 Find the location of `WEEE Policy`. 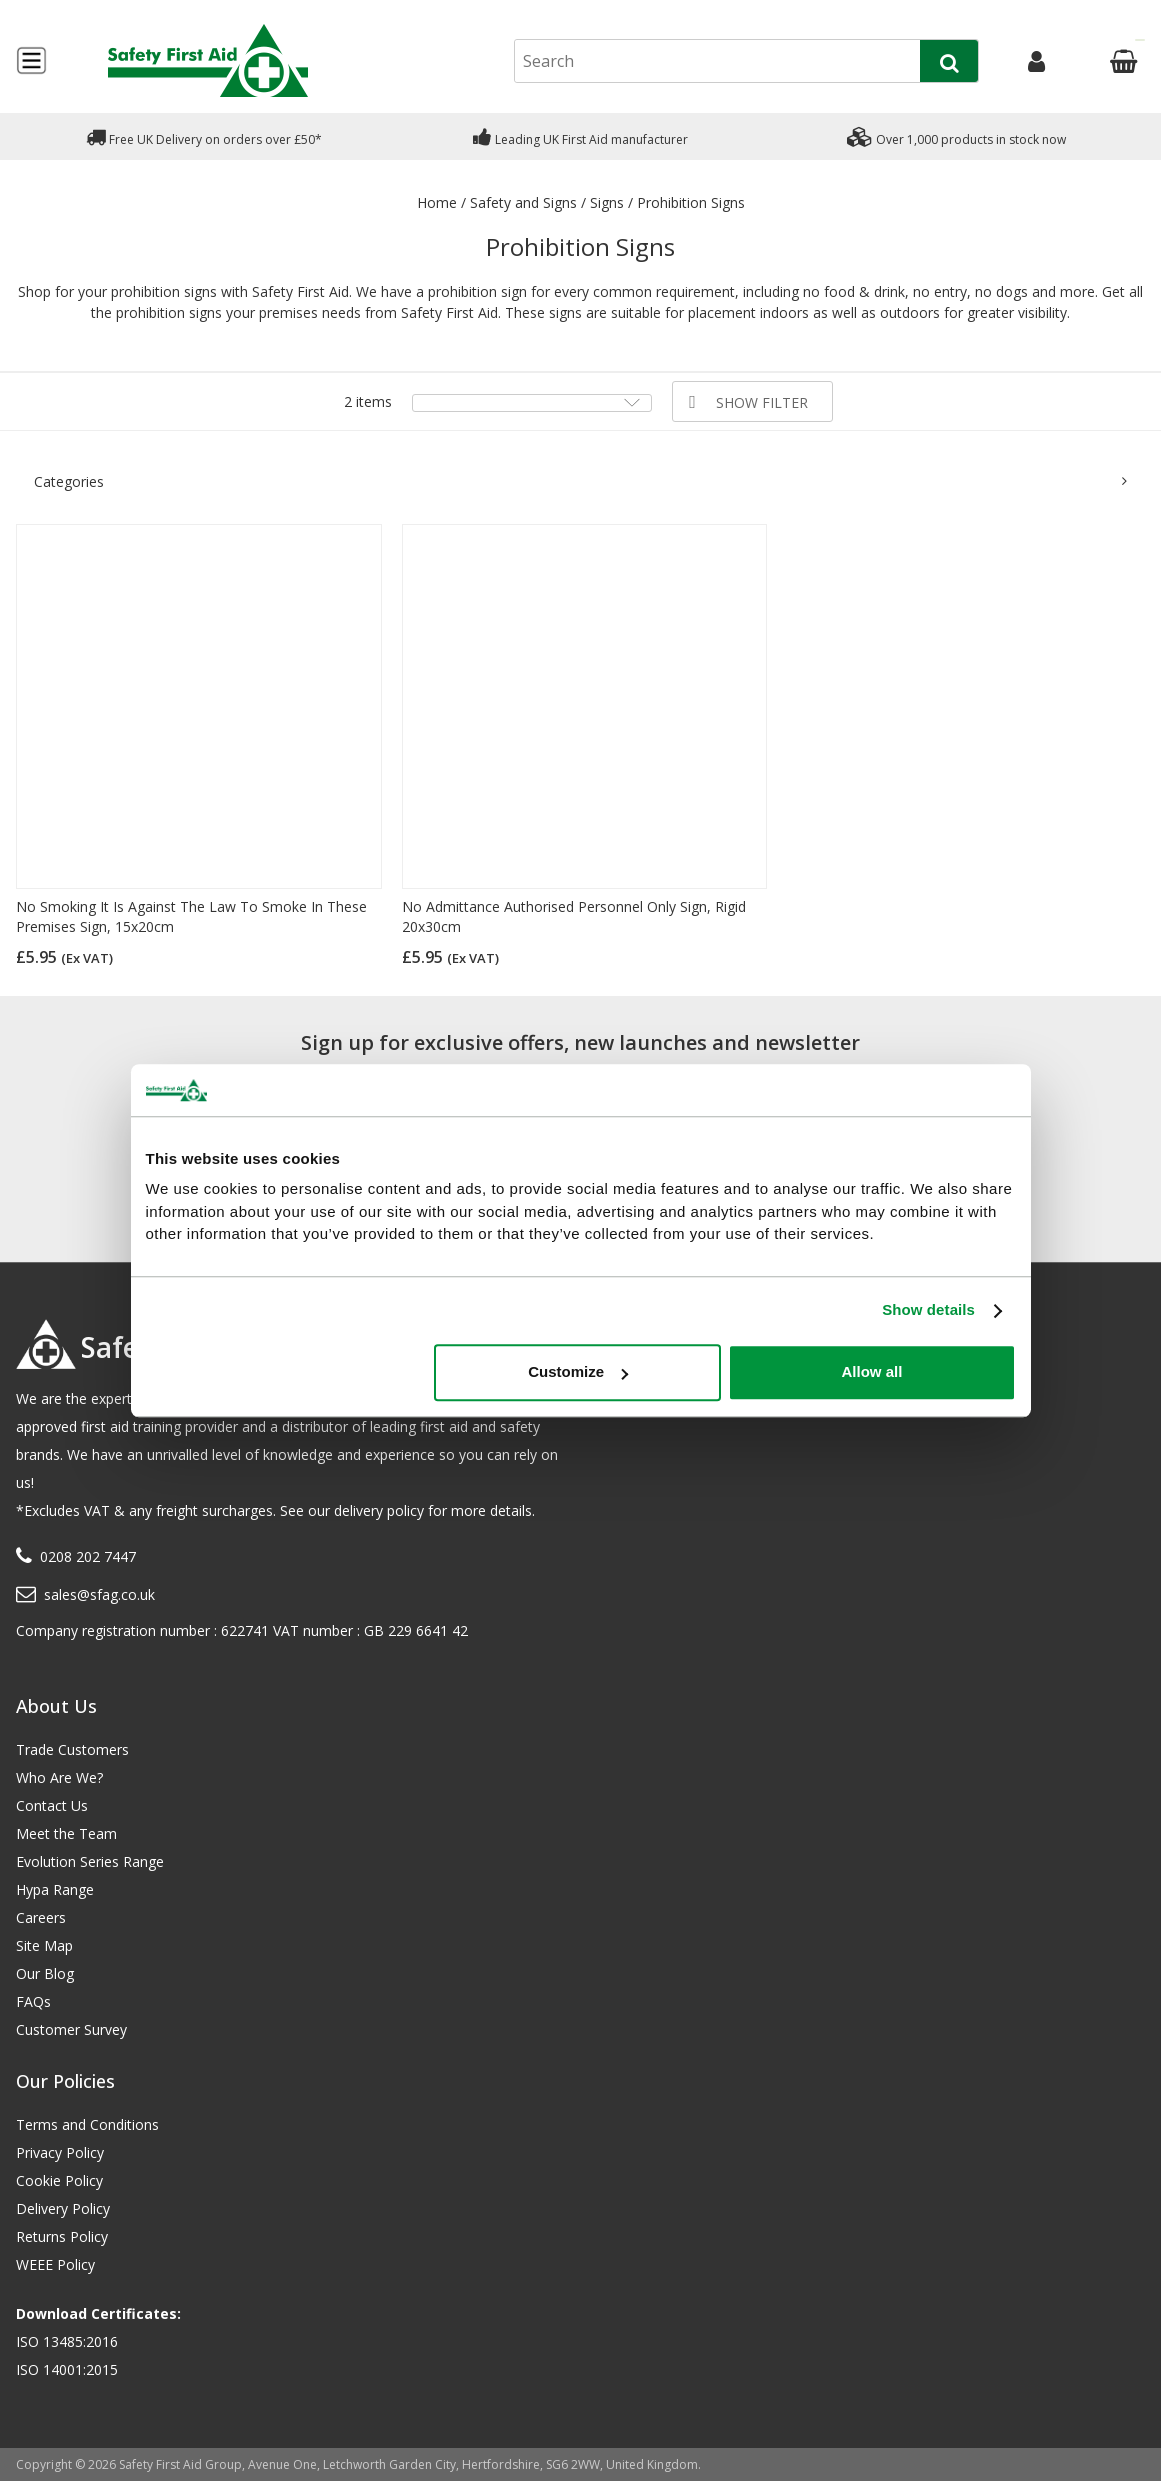

WEEE Policy is located at coordinates (55, 2264).